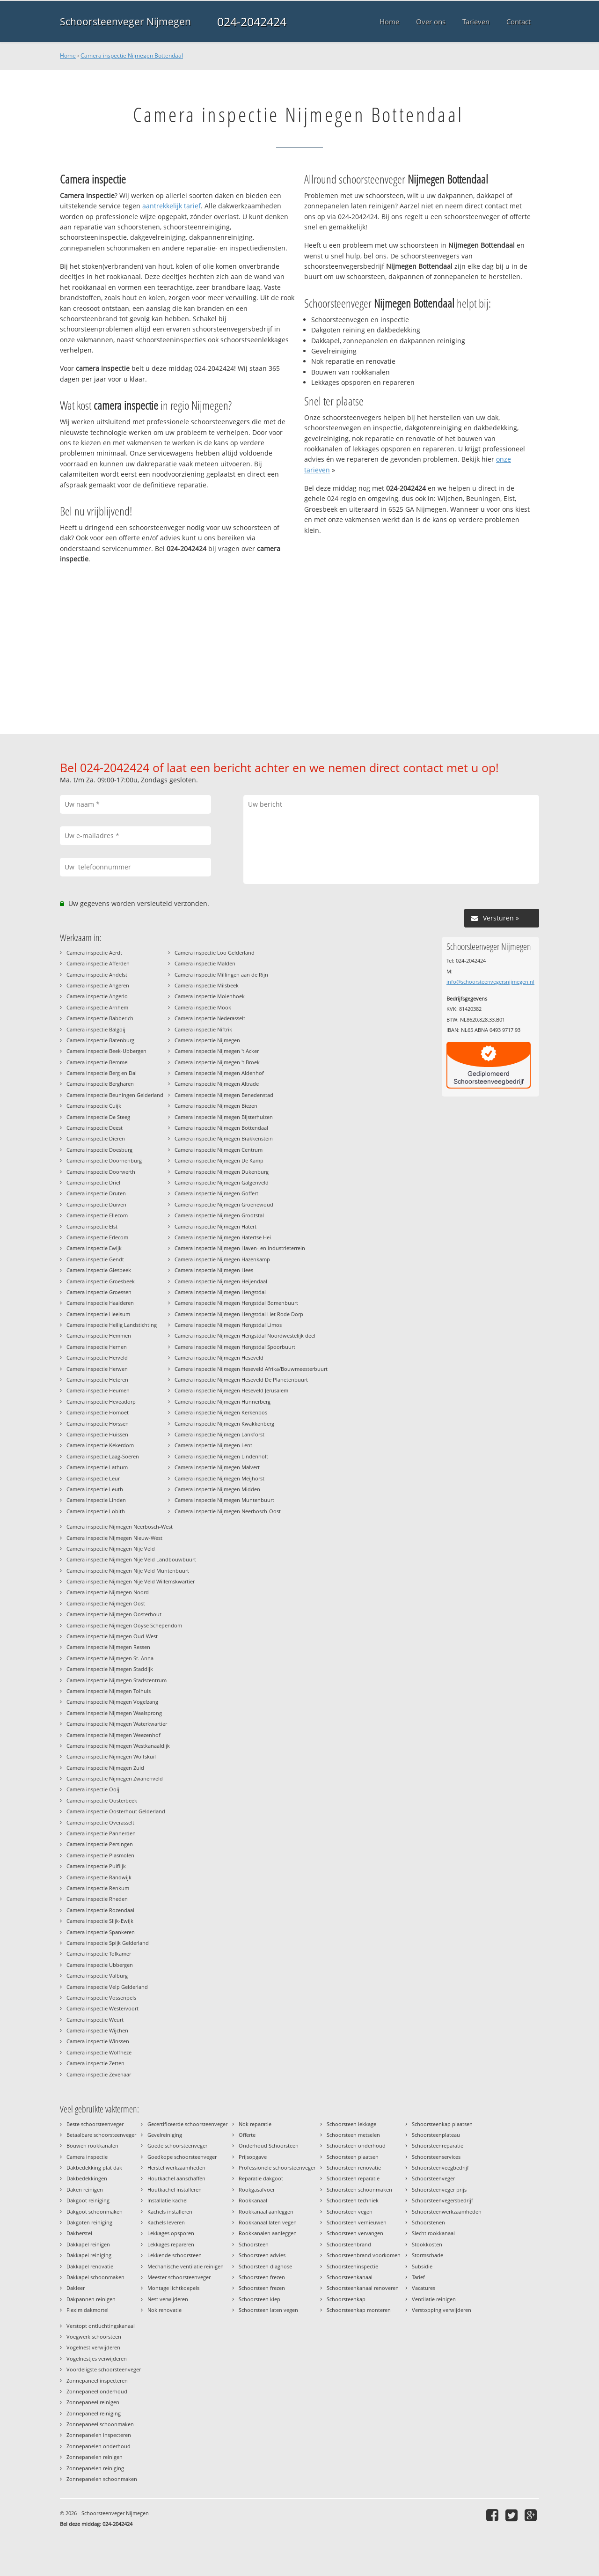  What do you see at coordinates (87, 2309) in the screenshot?
I see `Flexim dakmortel` at bounding box center [87, 2309].